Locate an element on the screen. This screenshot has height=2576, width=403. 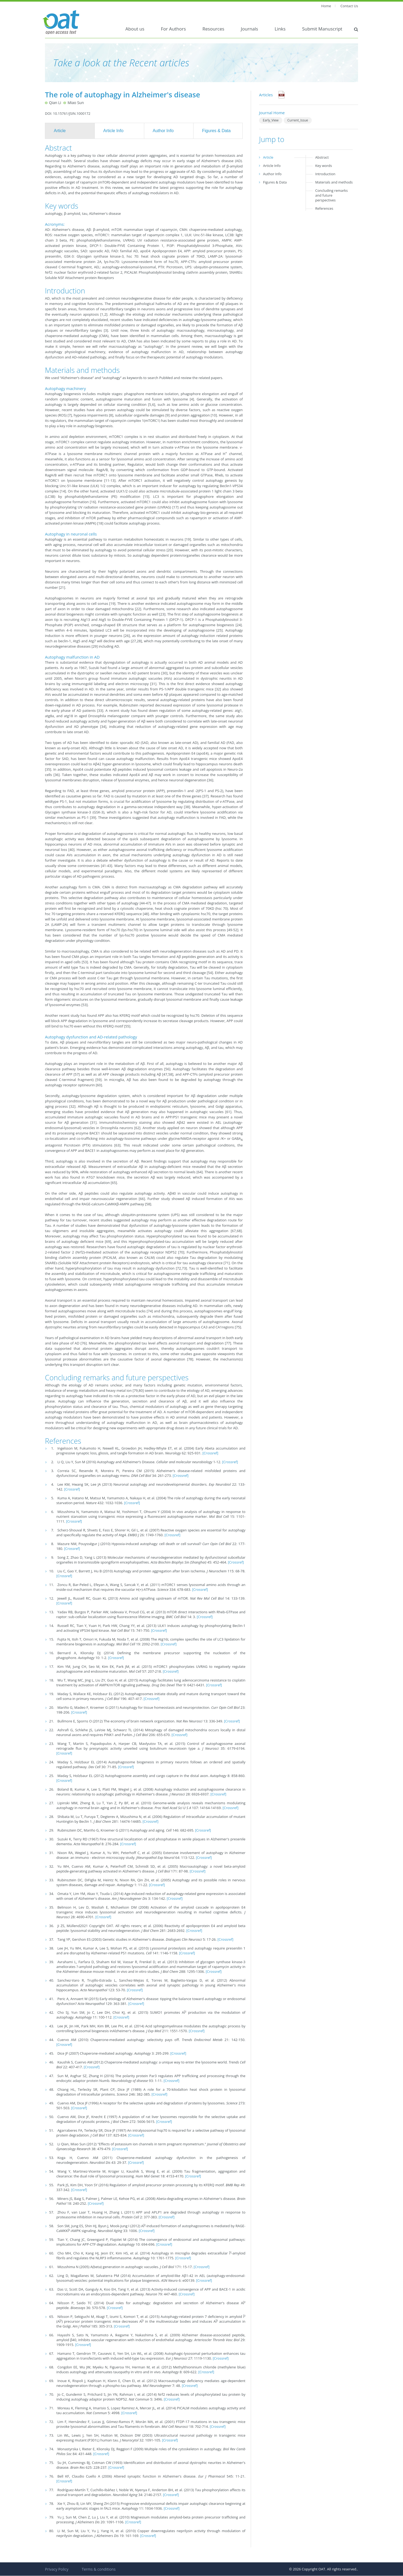
Privacy Policy is located at coordinates (56, 2569).